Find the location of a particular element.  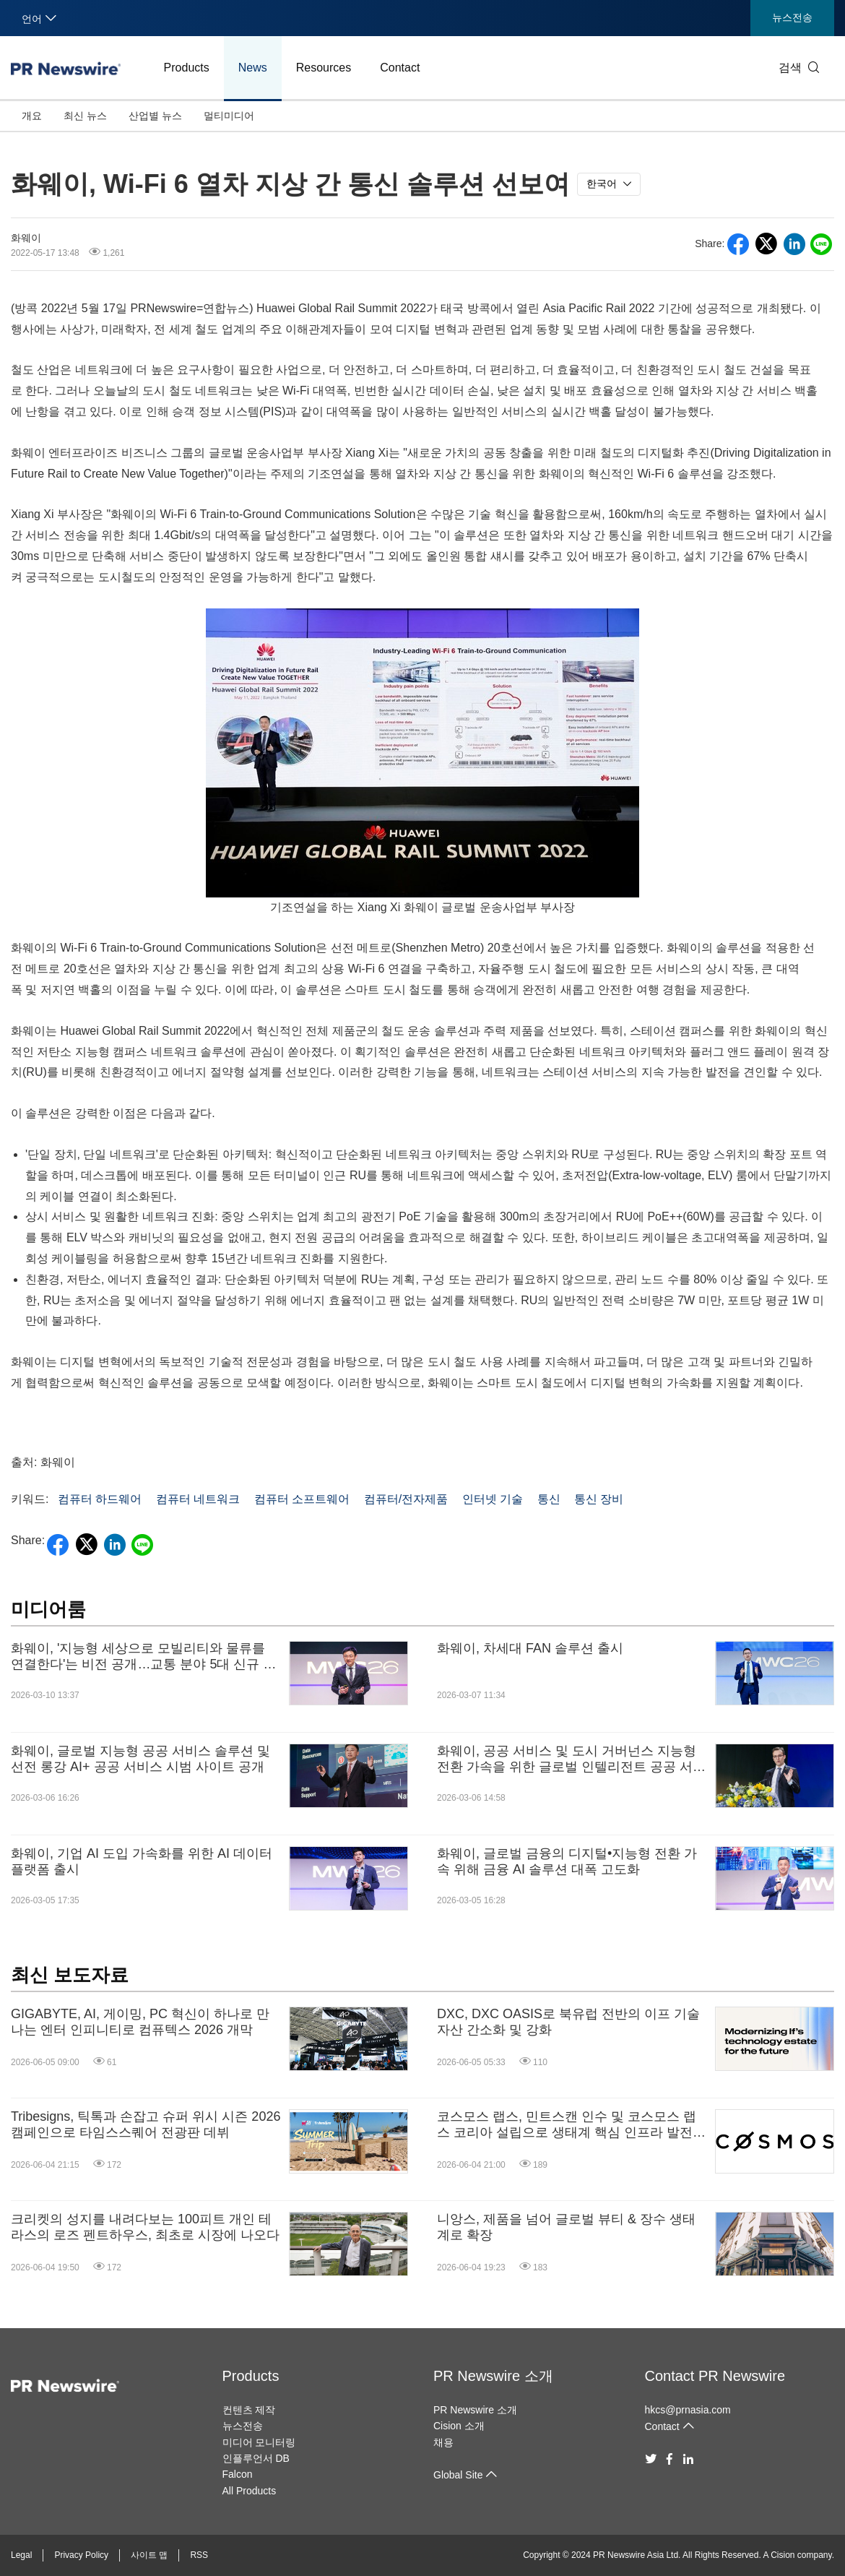

PR Newswire 소개 is located at coordinates (493, 2376).